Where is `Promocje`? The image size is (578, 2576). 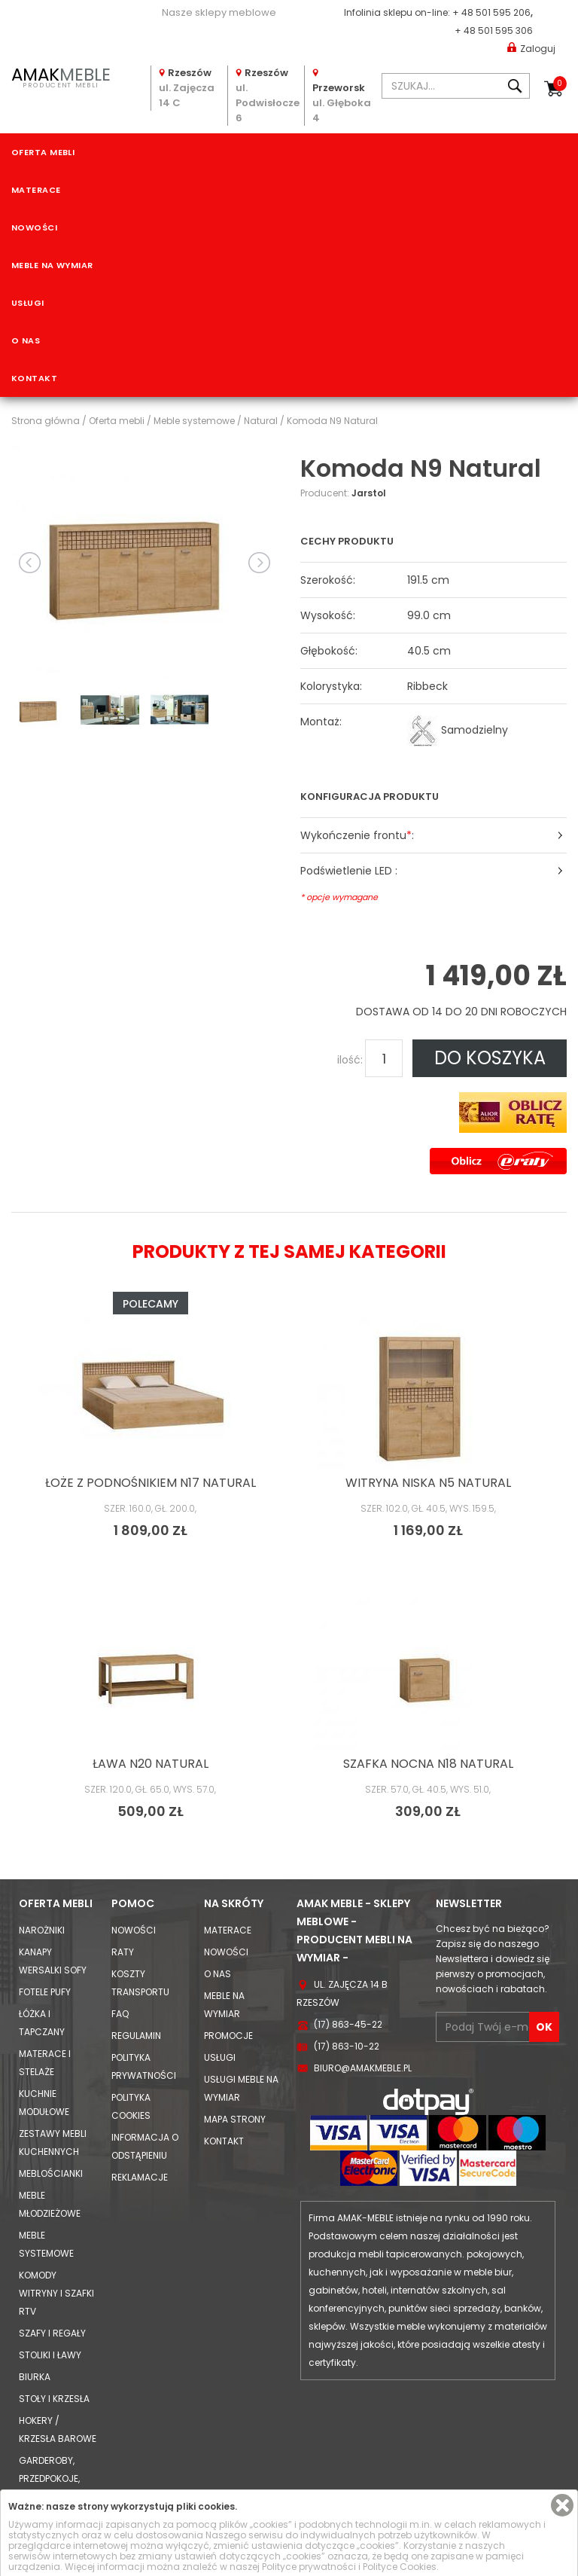 Promocje is located at coordinates (228, 2035).